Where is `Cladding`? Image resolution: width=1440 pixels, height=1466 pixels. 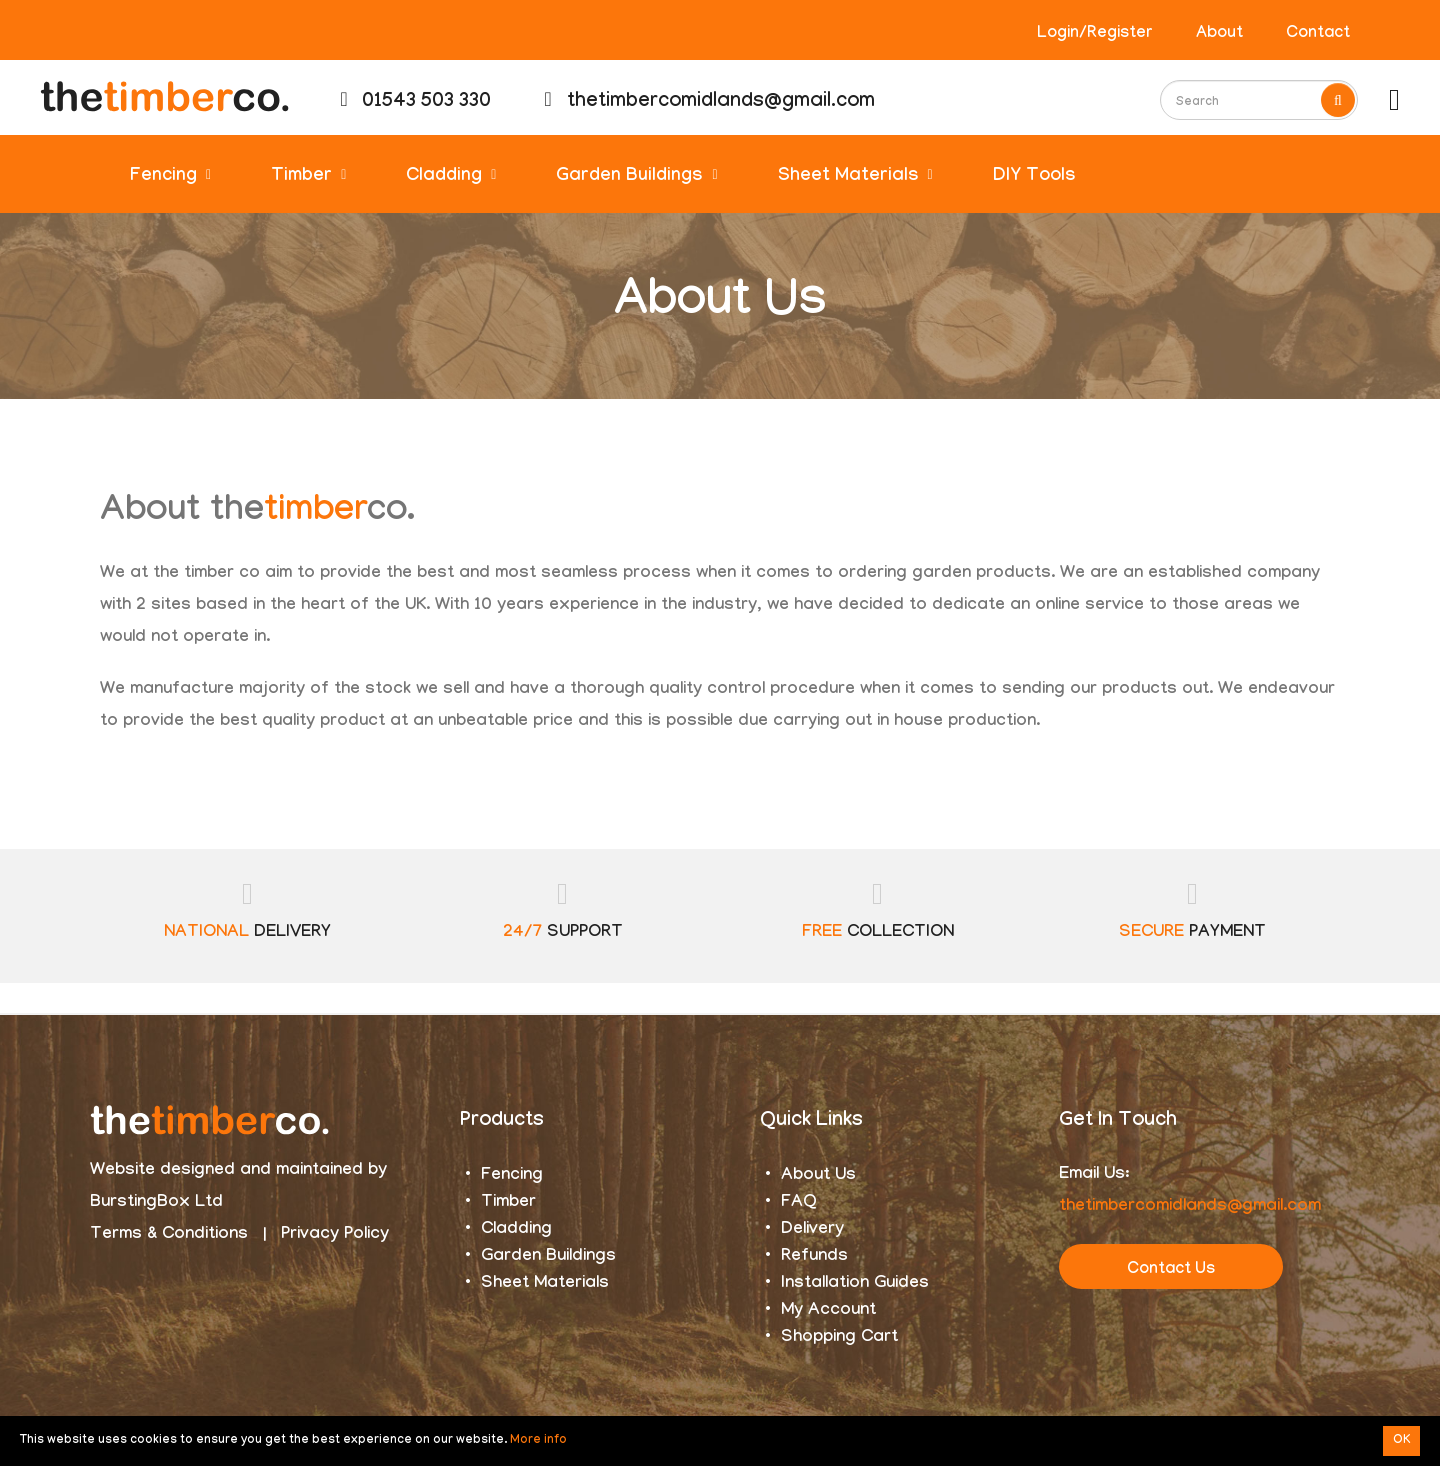 Cladding is located at coordinates (451, 177).